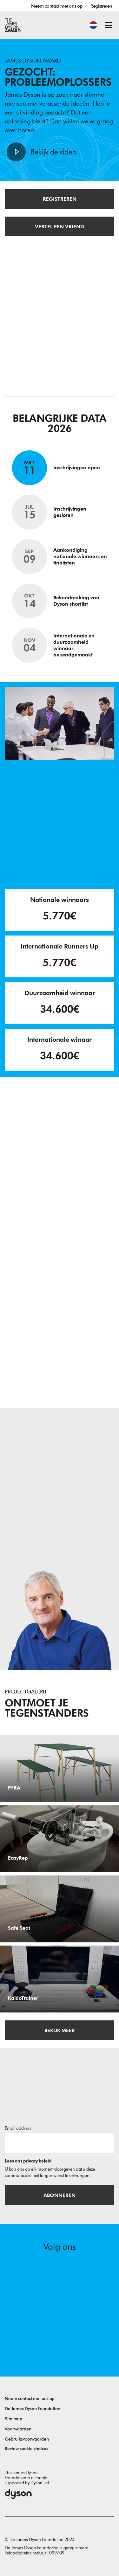 The image size is (119, 2576). I want to click on De James Dyson Foundation, so click(32, 2408).